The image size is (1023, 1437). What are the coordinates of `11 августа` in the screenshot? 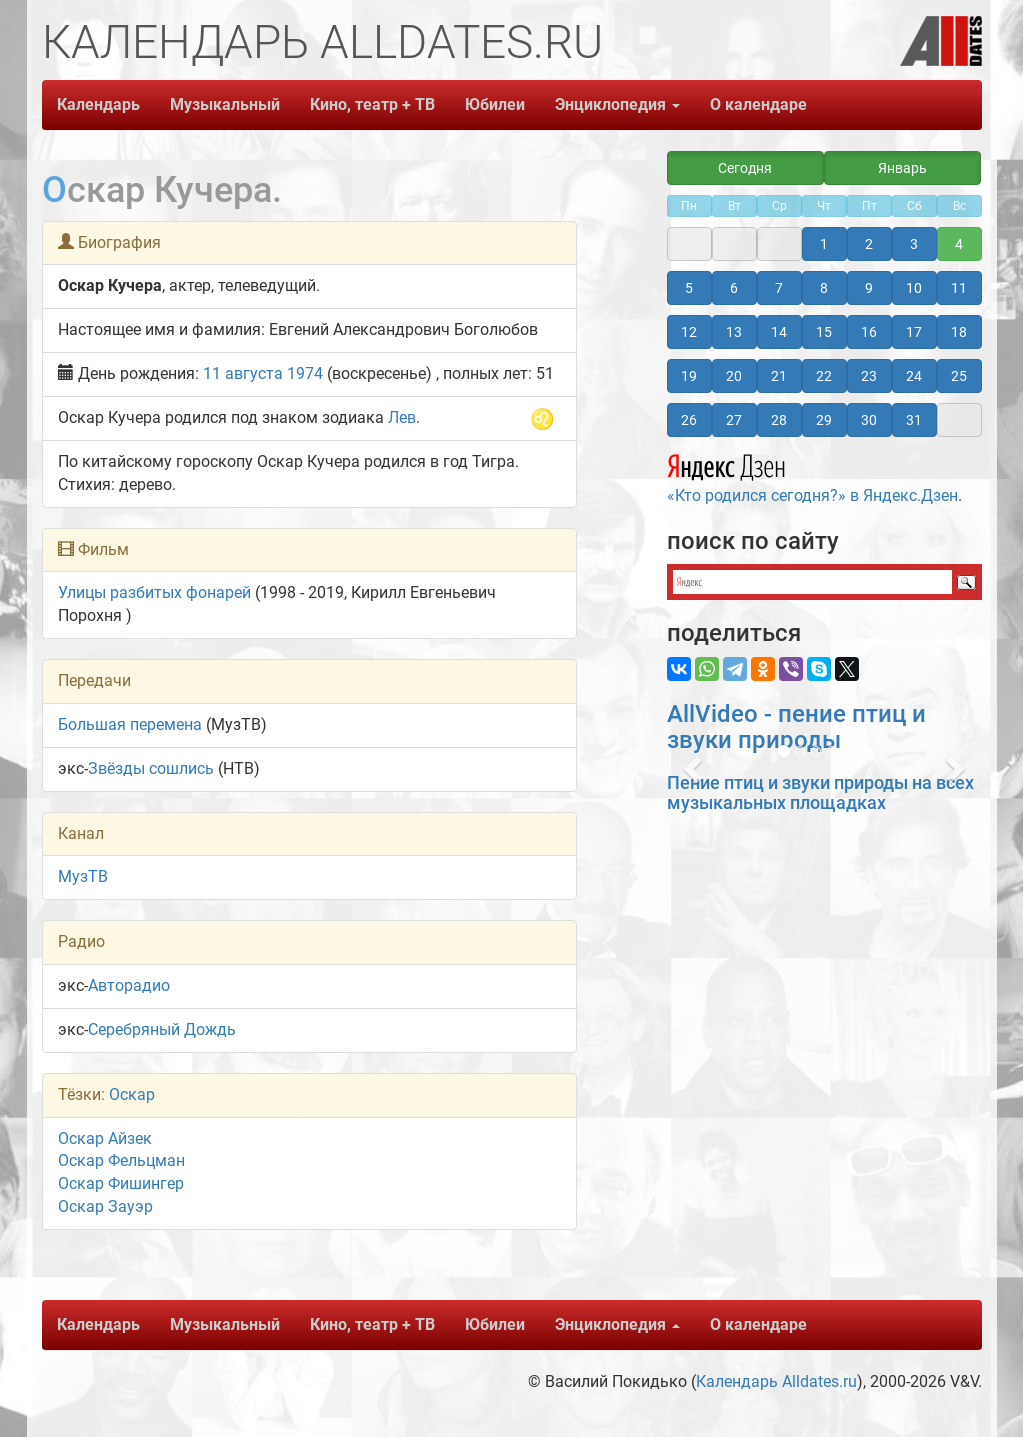 It's located at (243, 373).